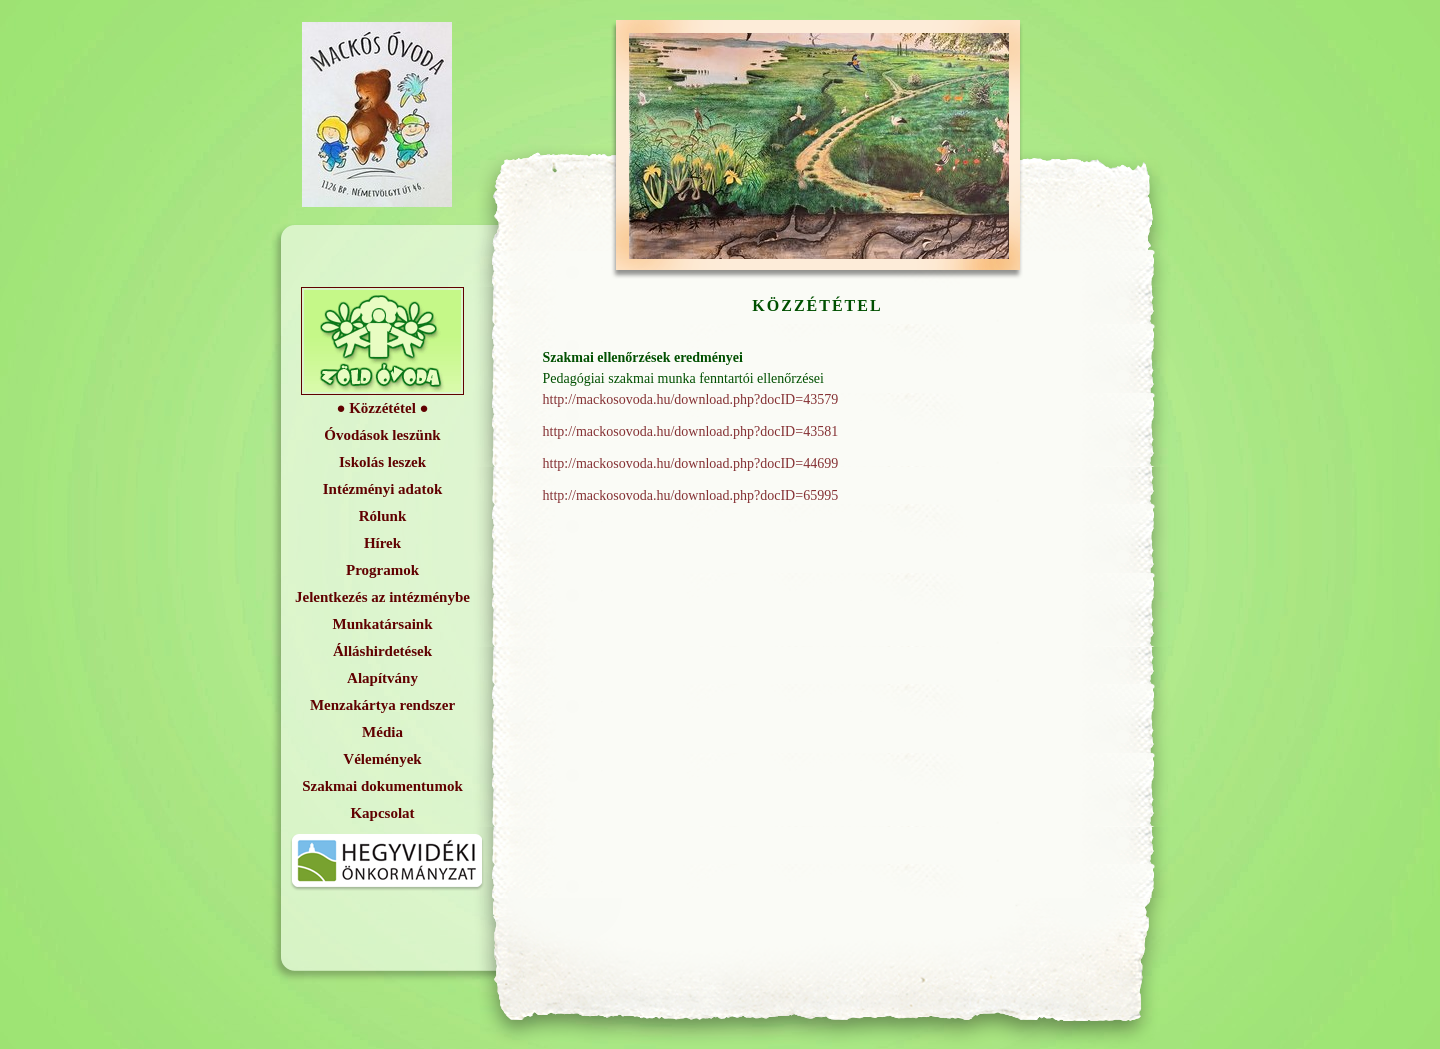 The image size is (1440, 1049). What do you see at coordinates (691, 463) in the screenshot?
I see `http://mackosovoda.hu/download.php?docID=44699` at bounding box center [691, 463].